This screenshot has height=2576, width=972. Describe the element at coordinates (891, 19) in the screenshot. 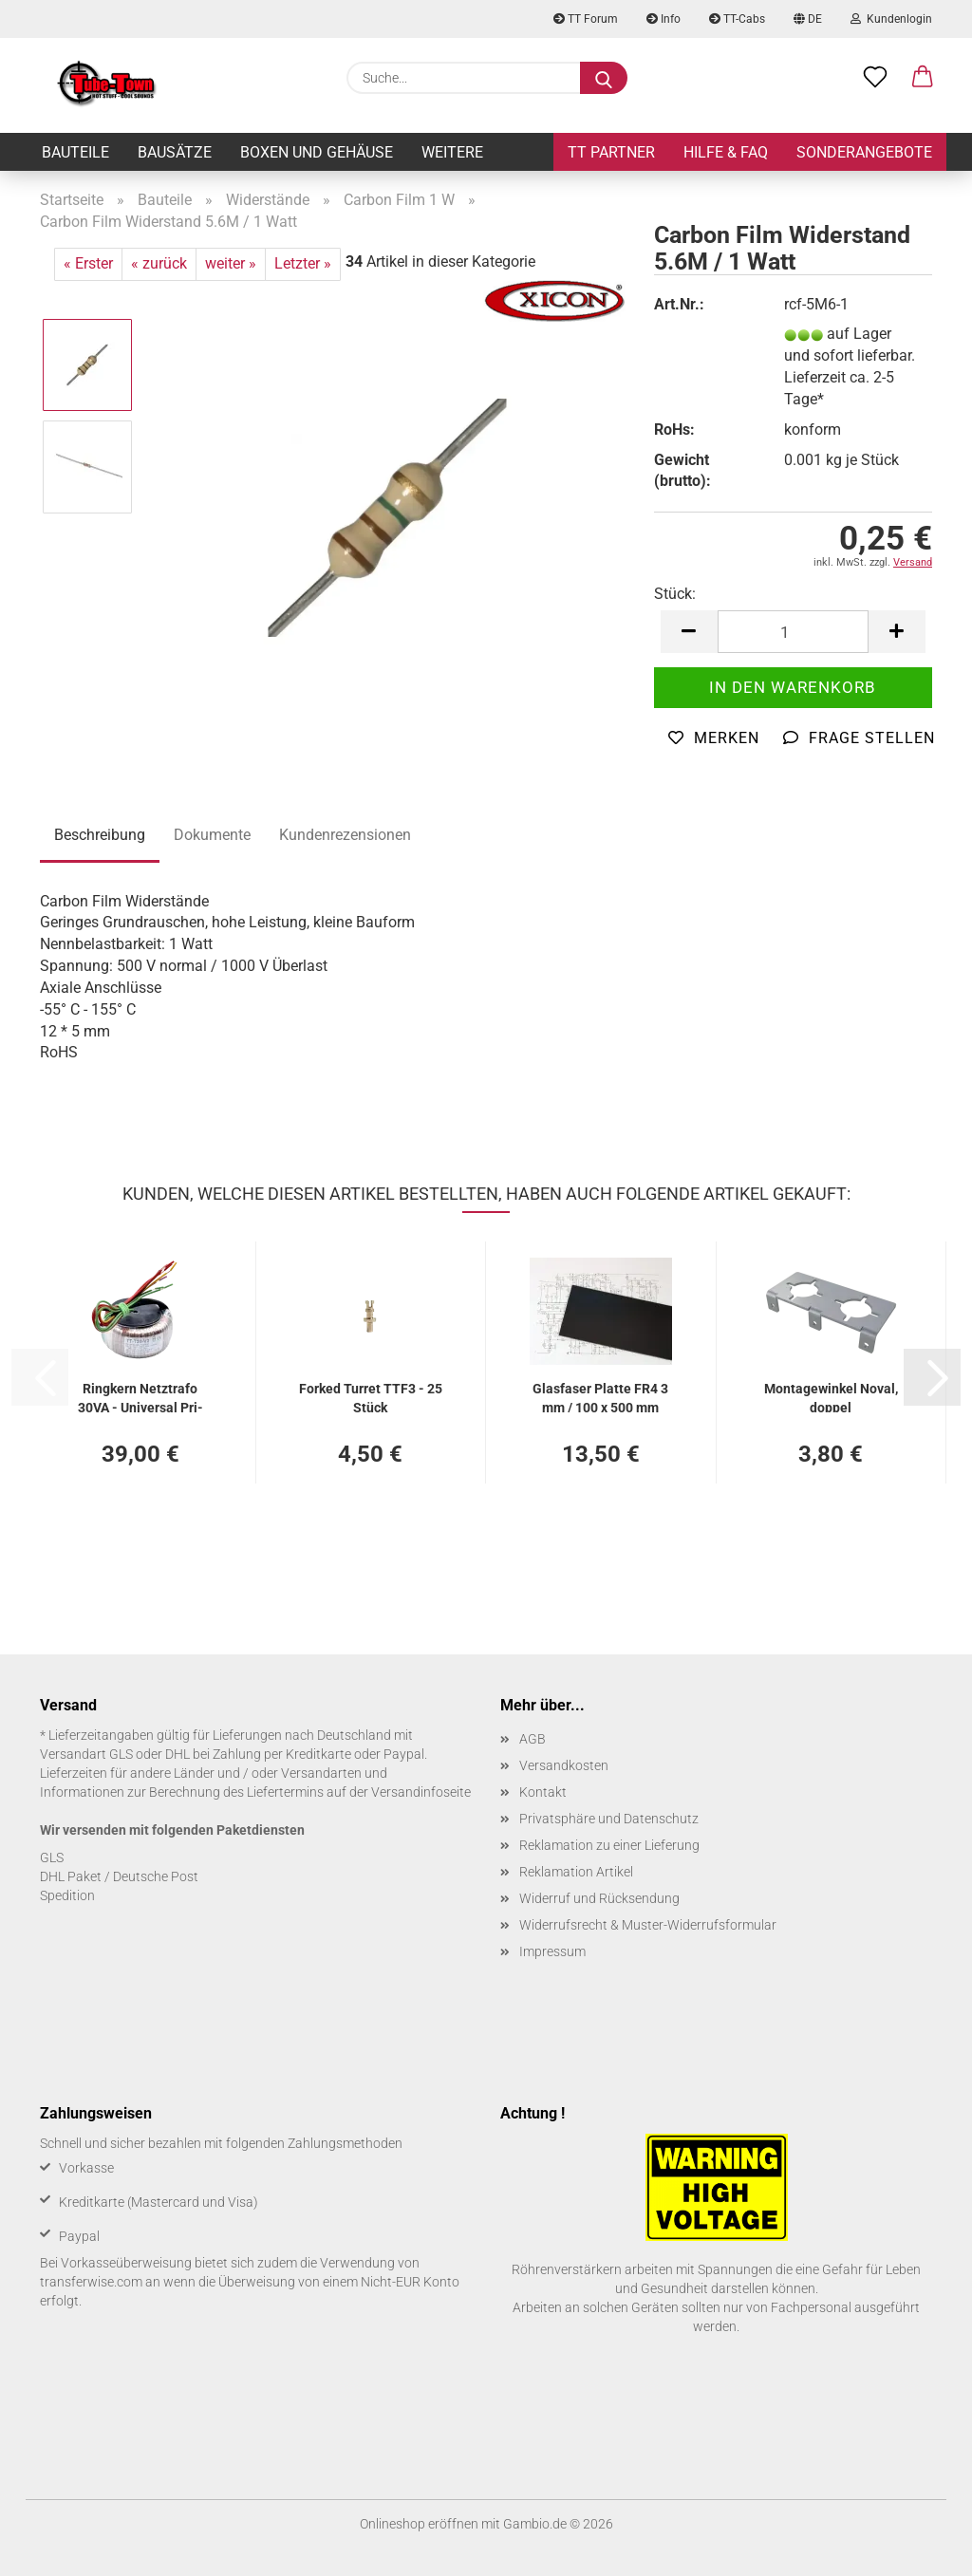

I see `Kundenlogin` at that location.